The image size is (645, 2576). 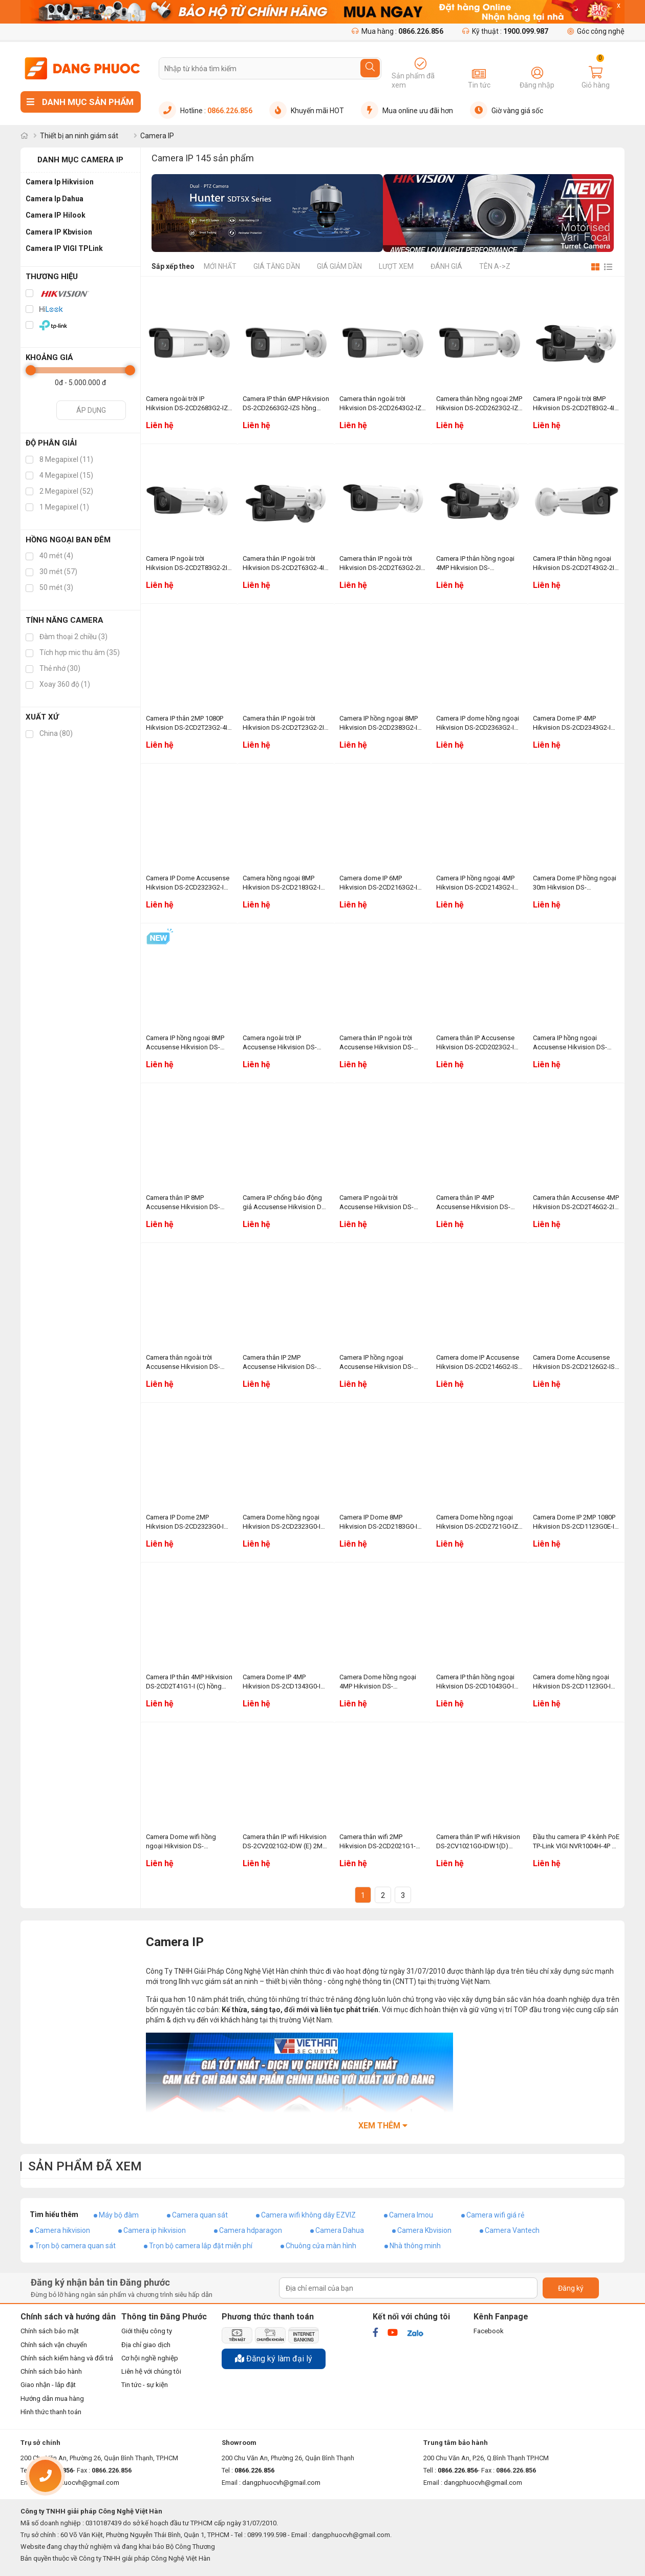 What do you see at coordinates (479, 1522) in the screenshot?
I see `Camera Dome hồng ngoại Hikvision DS-2CD2721G0-IZS 2MP 1080P, chống ngược sáng WDR 120dB, hồng ngoại 30m` at bounding box center [479, 1522].